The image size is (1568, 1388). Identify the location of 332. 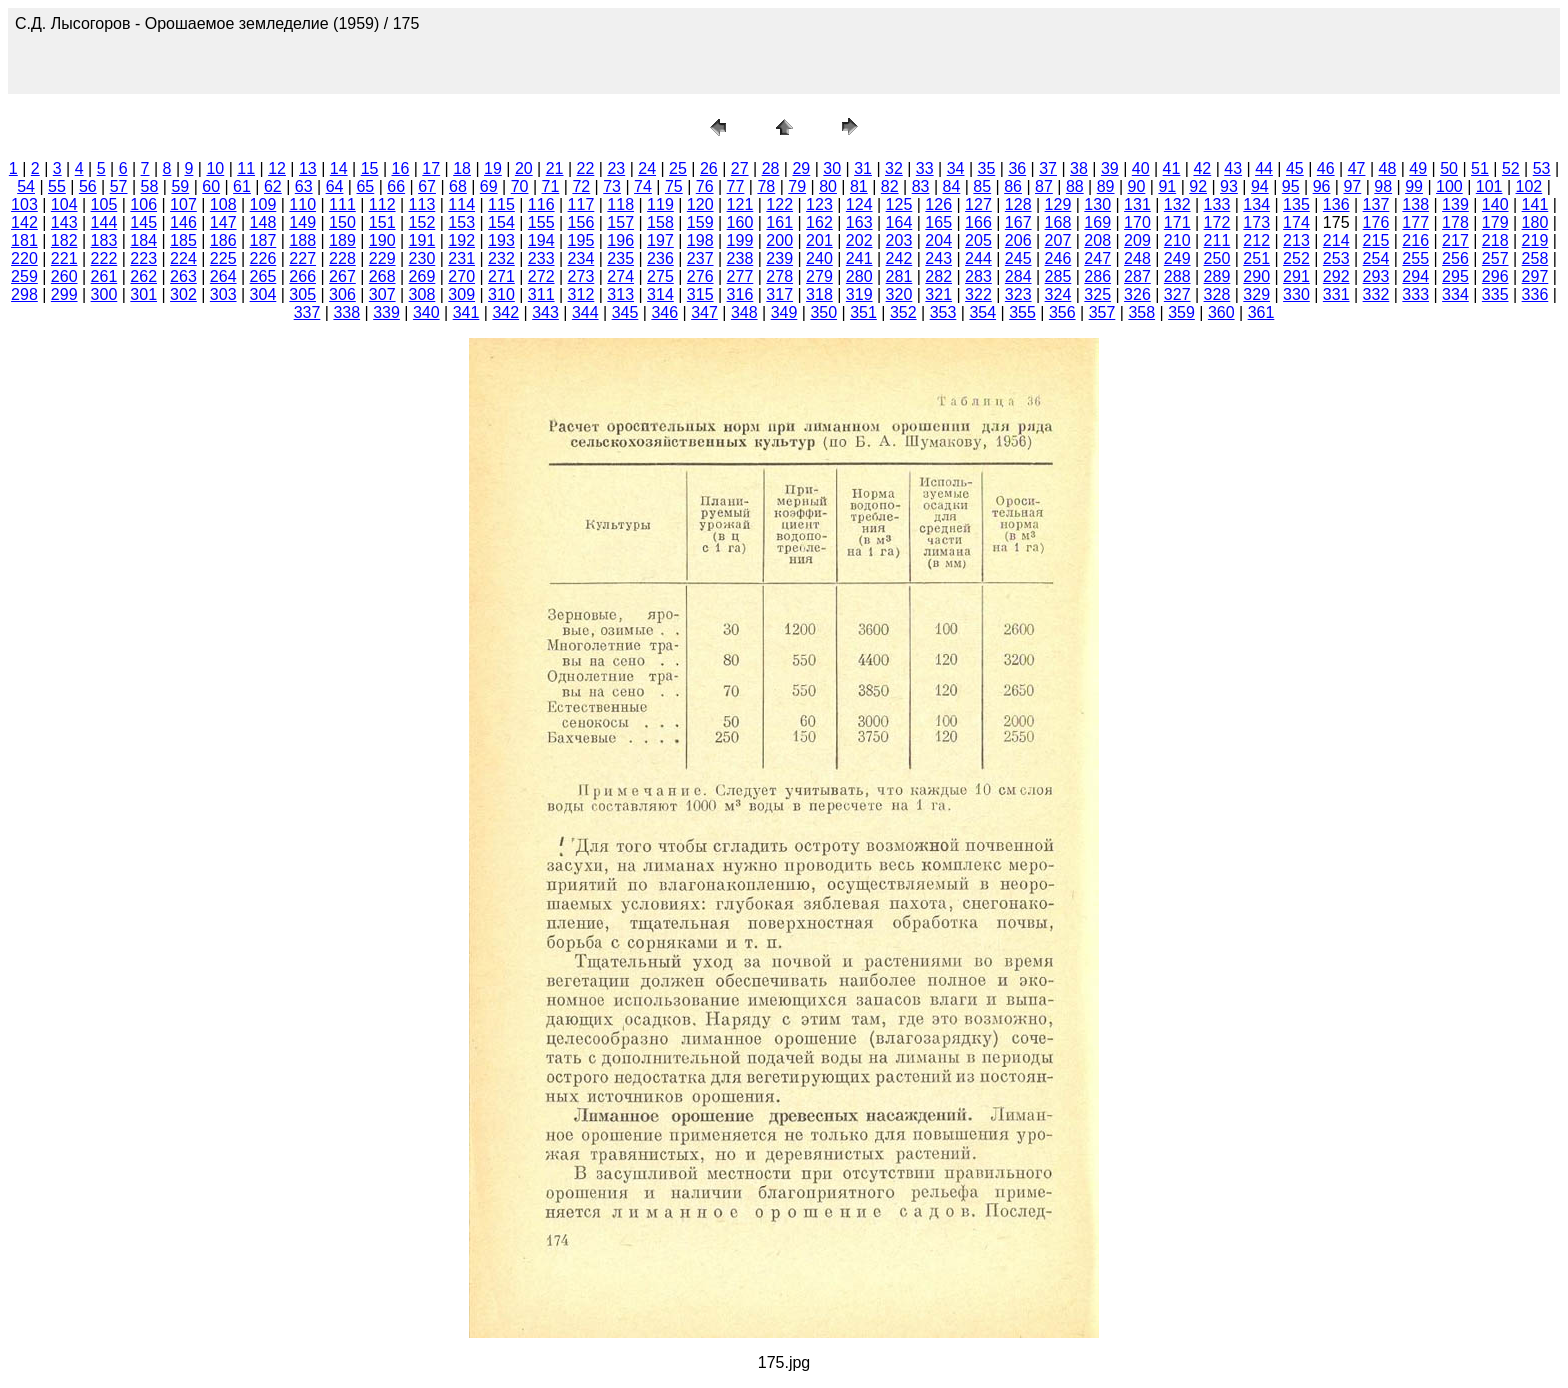
(1376, 294).